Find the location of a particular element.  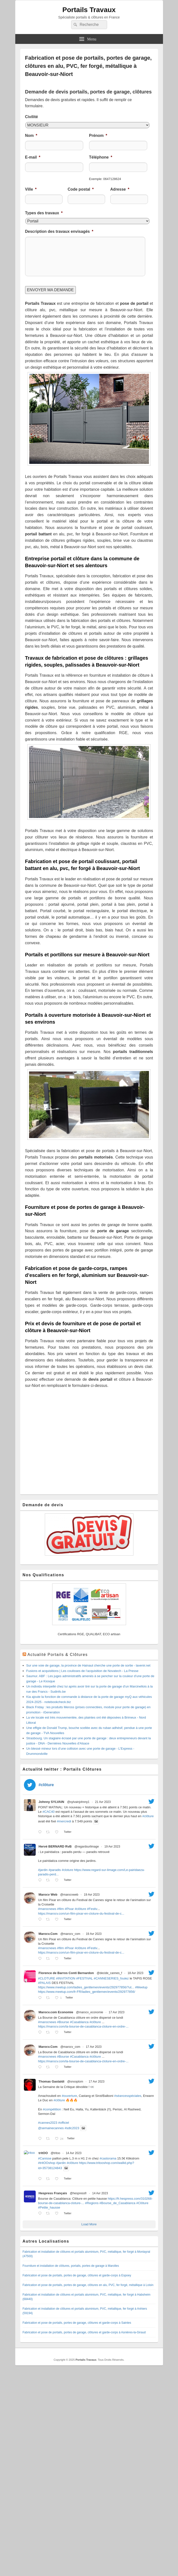

@marocv_com is located at coordinates (70, 1934).